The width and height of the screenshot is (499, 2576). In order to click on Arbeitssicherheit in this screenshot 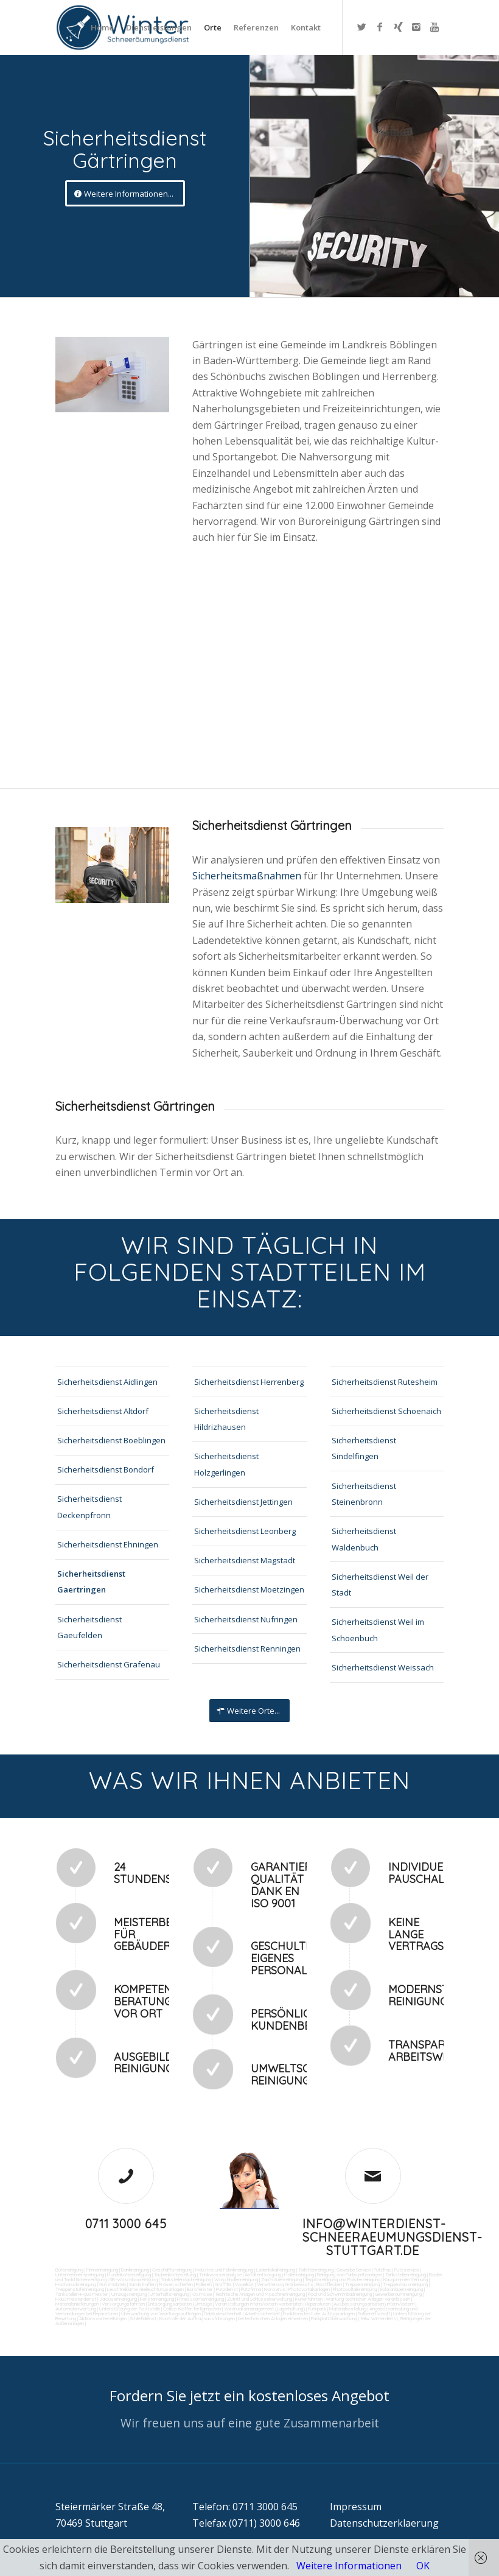, I will do `click(262, 2313)`.